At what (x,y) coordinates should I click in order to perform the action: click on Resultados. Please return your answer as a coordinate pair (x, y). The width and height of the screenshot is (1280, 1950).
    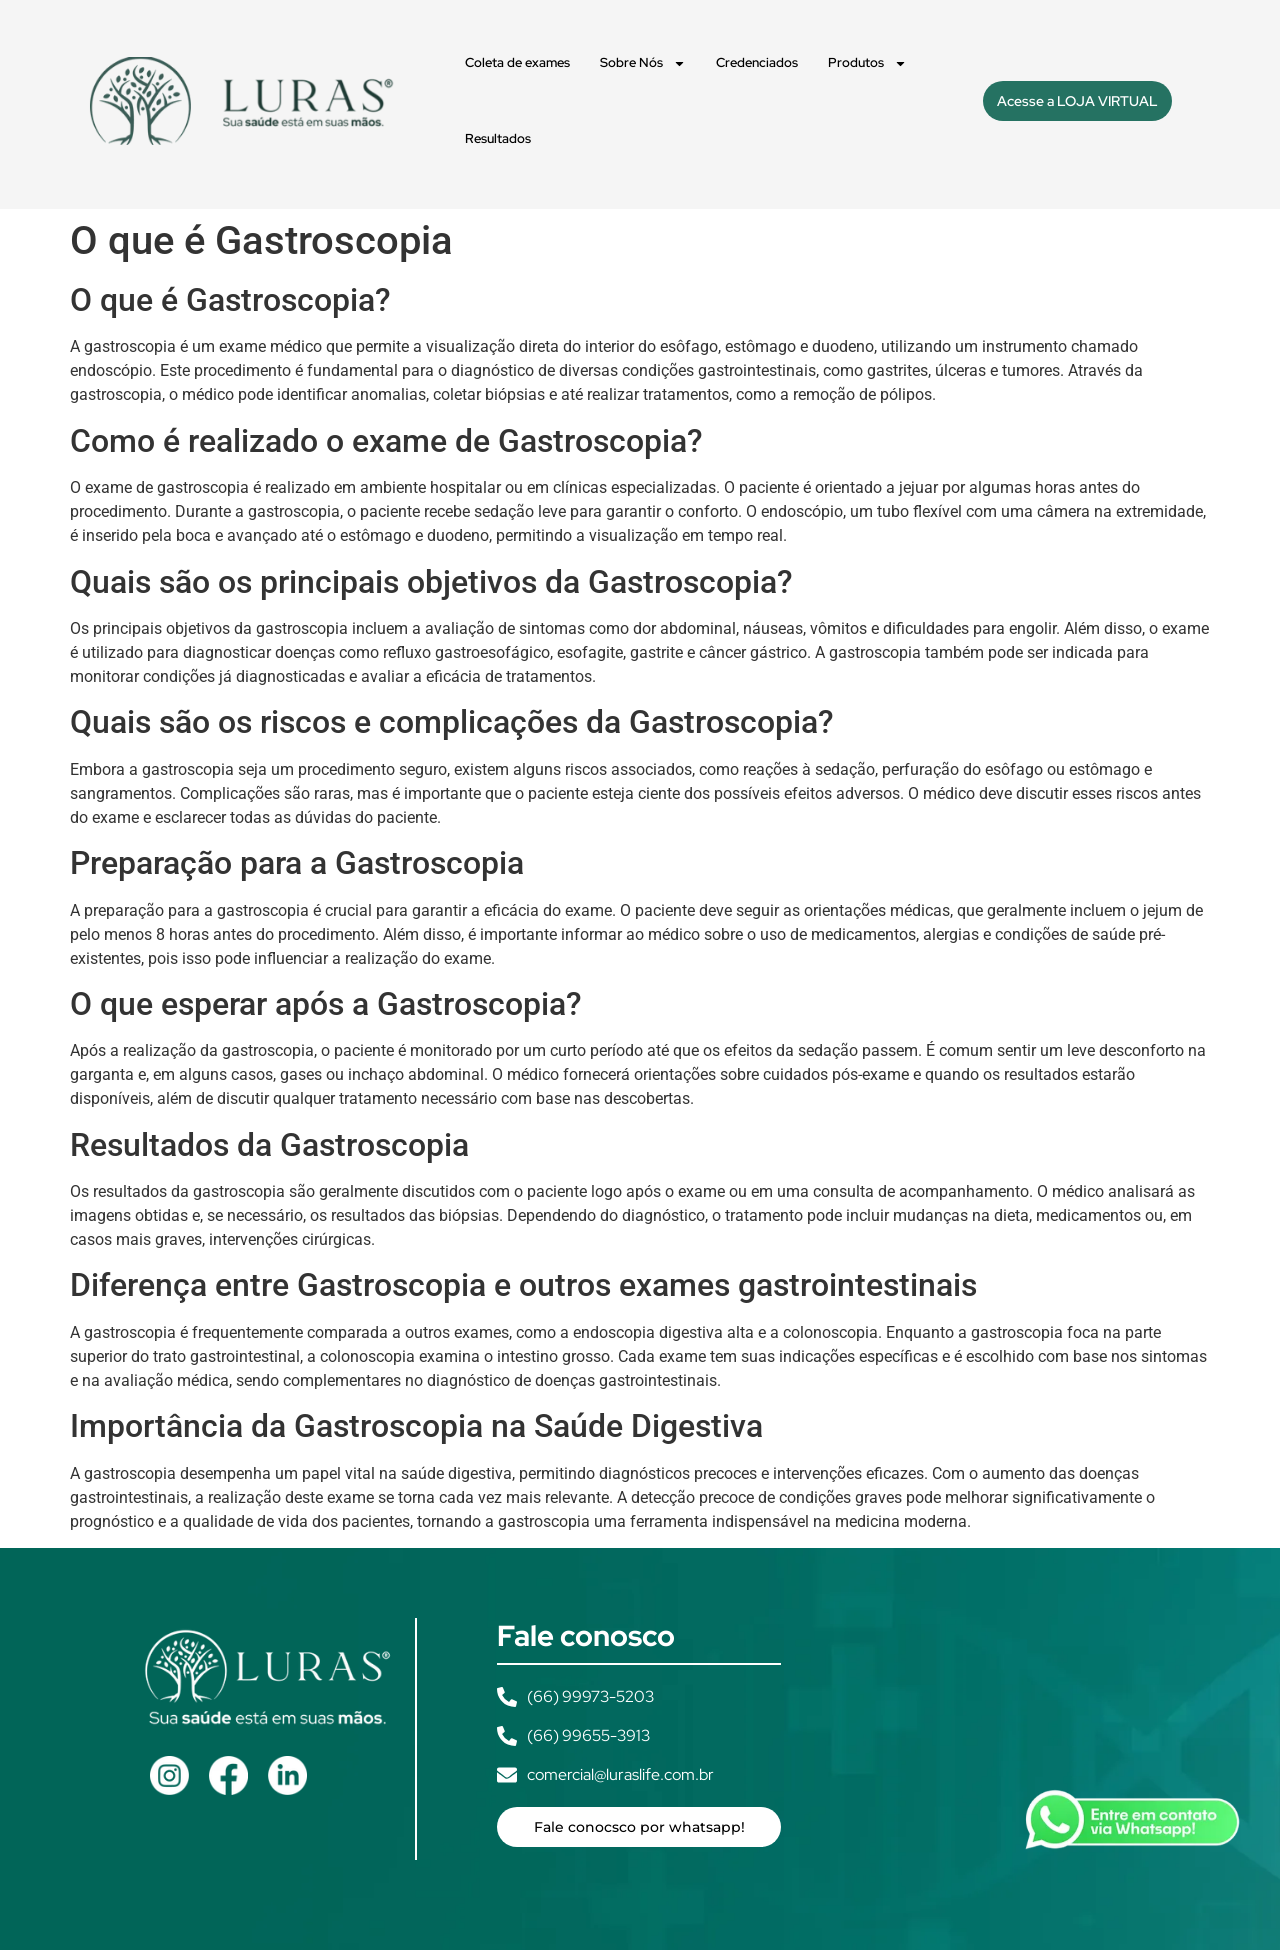
    Looking at the image, I should click on (498, 138).